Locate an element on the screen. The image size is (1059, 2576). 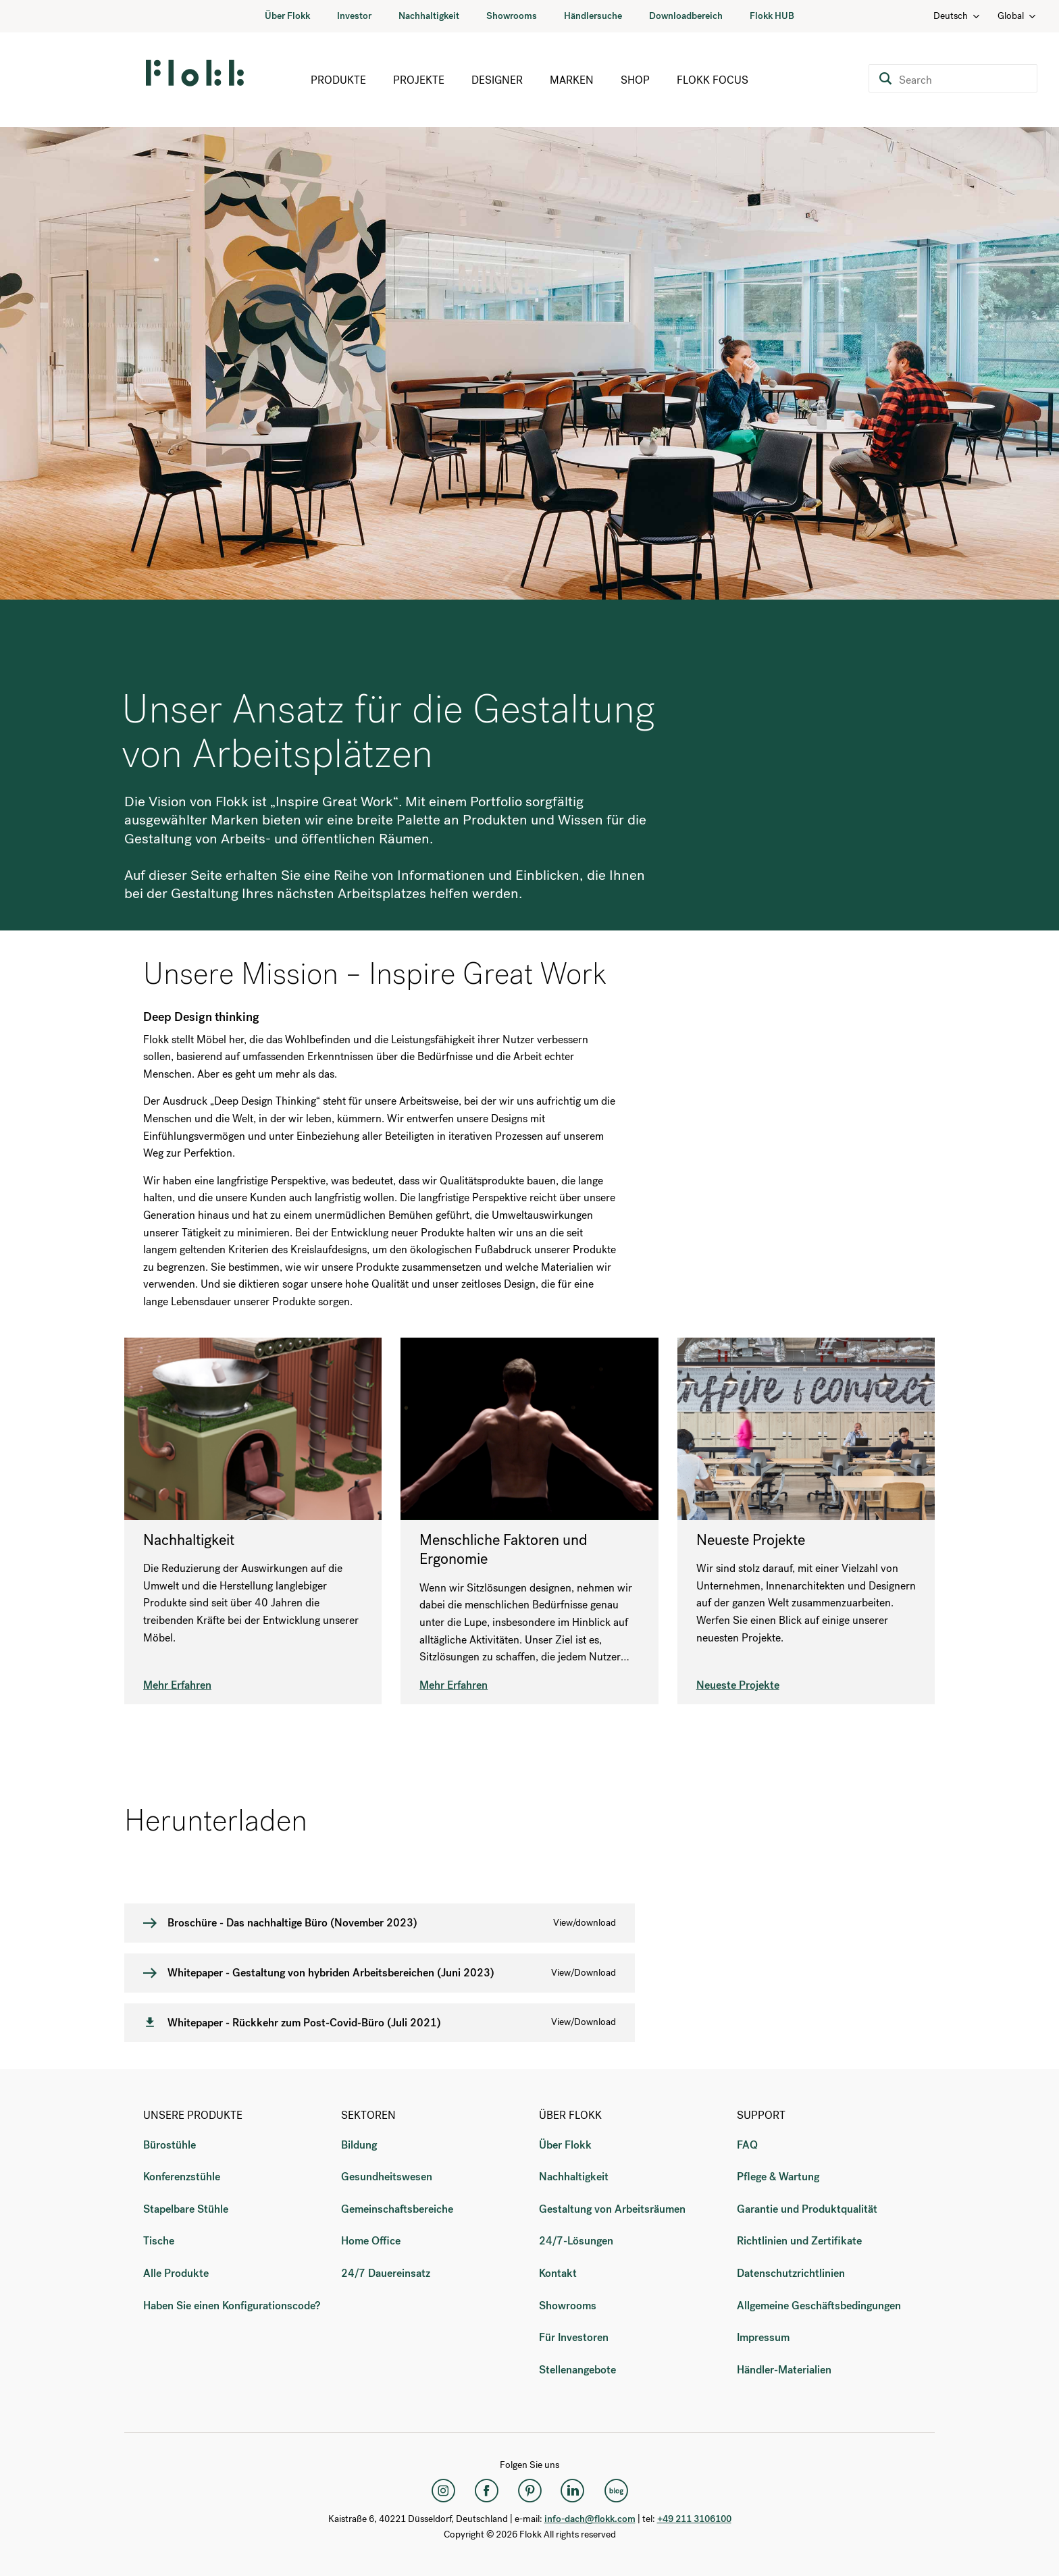
Gesundheitswesen is located at coordinates (386, 2177).